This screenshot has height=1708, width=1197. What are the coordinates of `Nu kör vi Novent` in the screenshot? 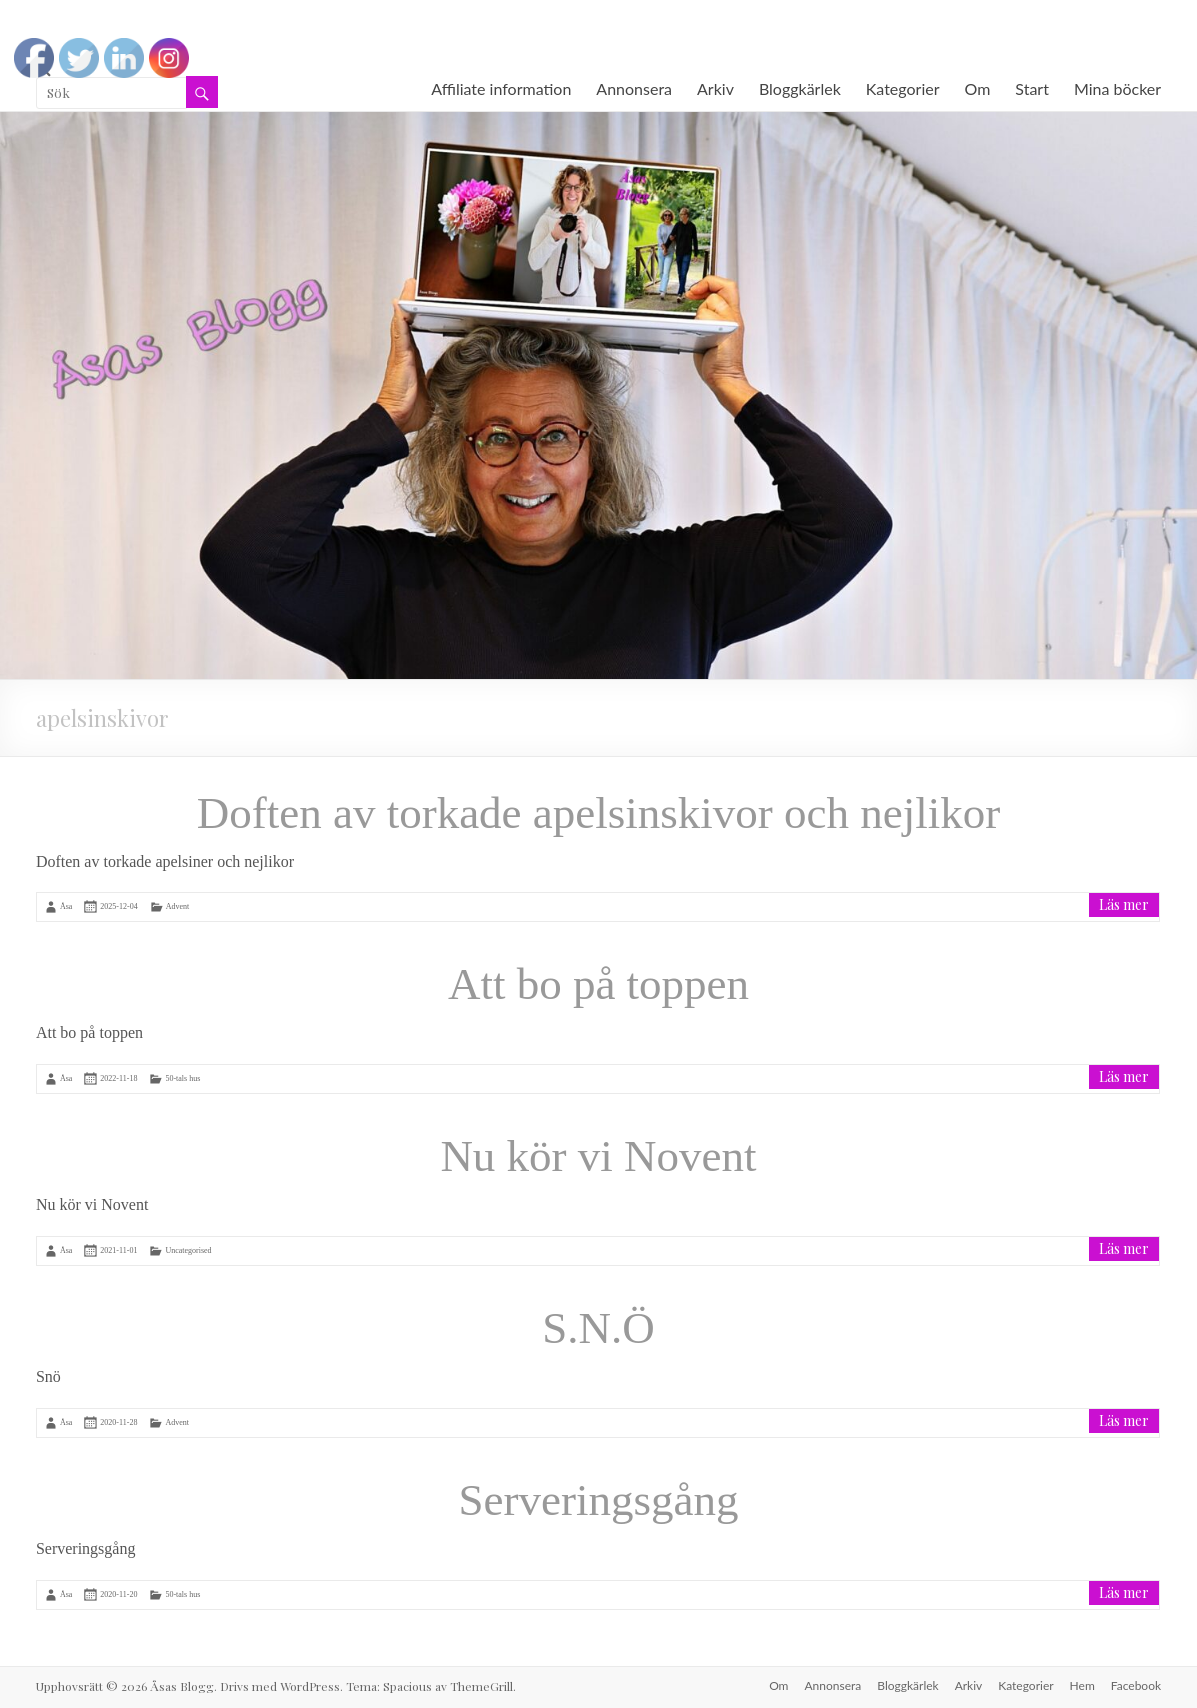 It's located at (598, 1156).